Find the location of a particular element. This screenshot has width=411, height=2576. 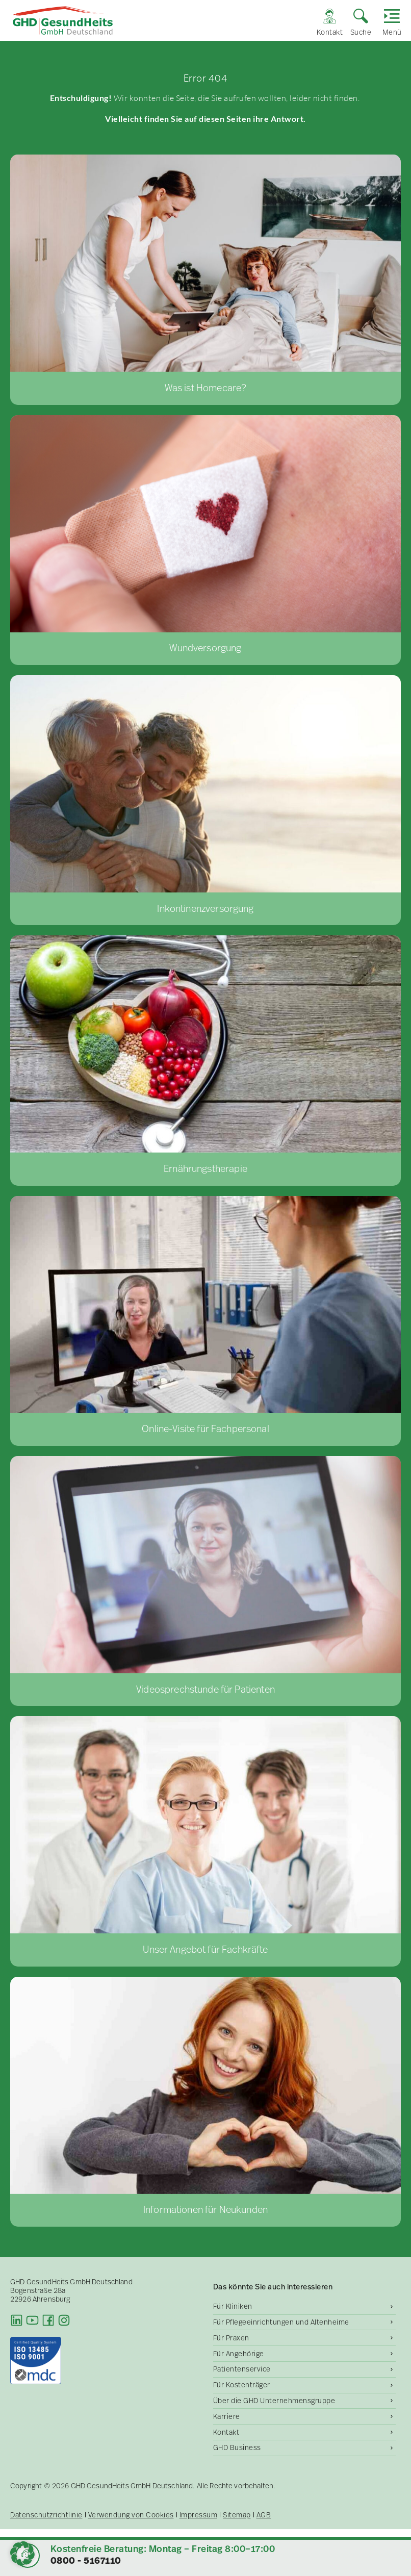

[Instagram] is located at coordinates (64, 2320).